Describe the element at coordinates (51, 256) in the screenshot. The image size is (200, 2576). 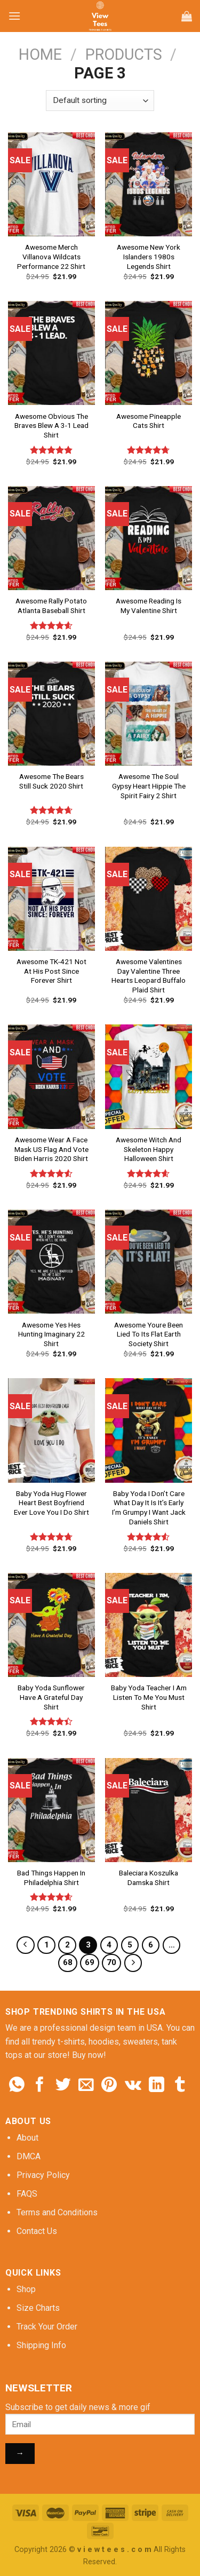
I see `Awesome Merch Villanova Wildcats Performance 22 Shirt` at that location.